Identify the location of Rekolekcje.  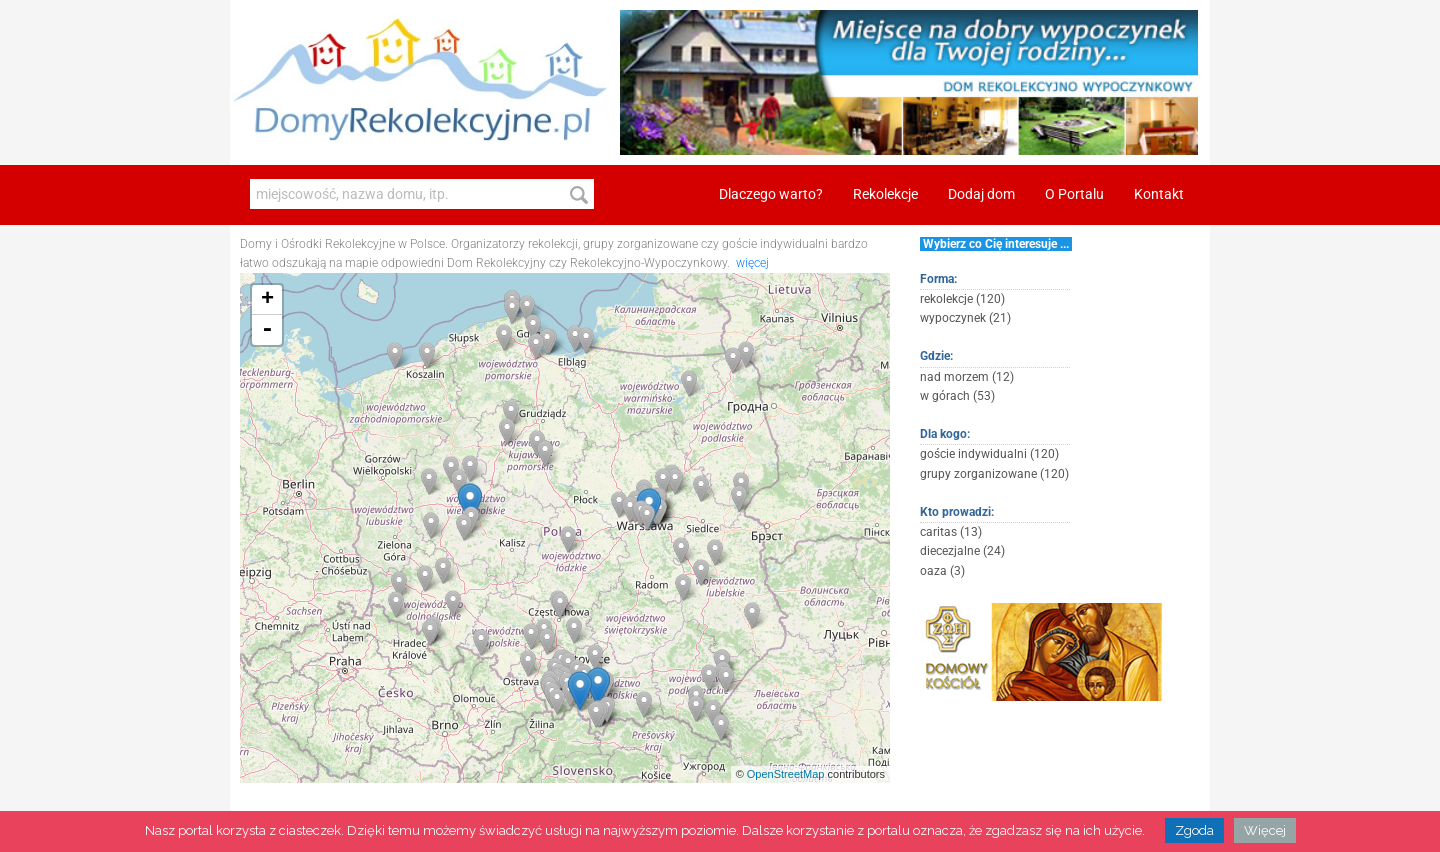
(885, 194).